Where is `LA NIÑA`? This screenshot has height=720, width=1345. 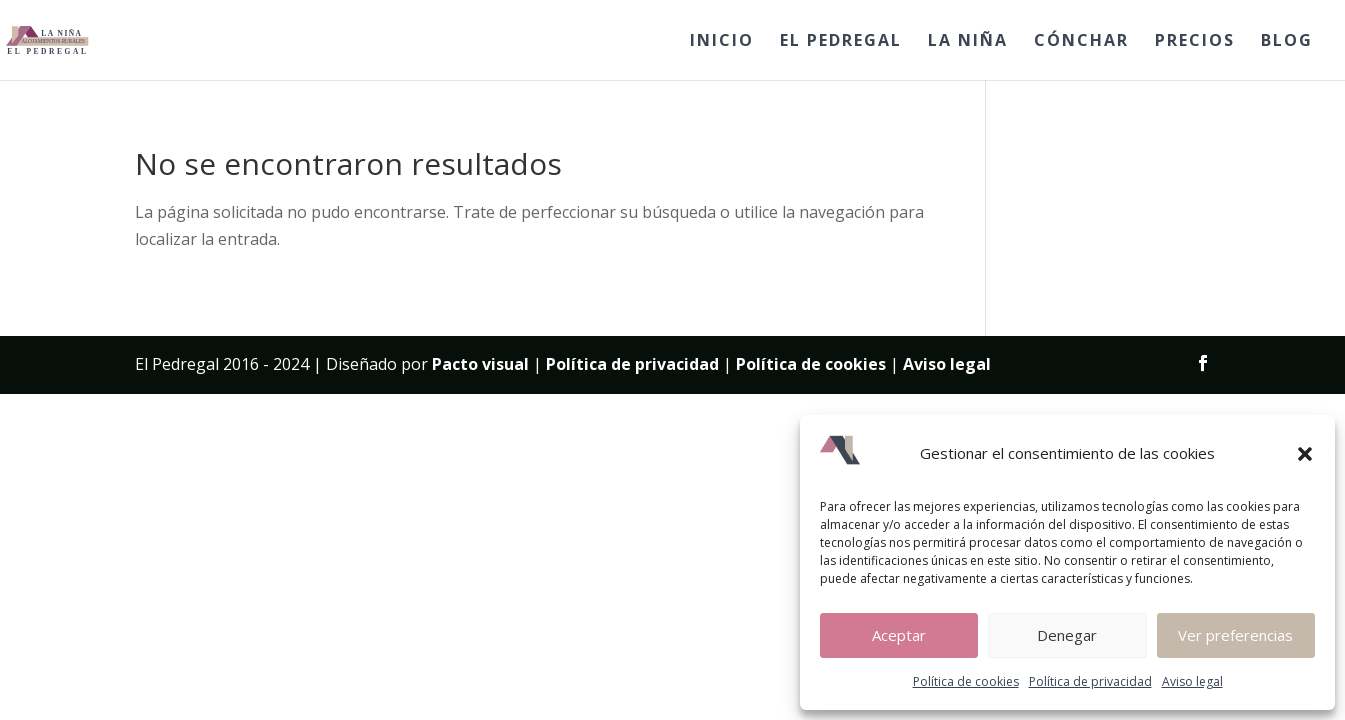
LA NIÑA is located at coordinates (968, 42).